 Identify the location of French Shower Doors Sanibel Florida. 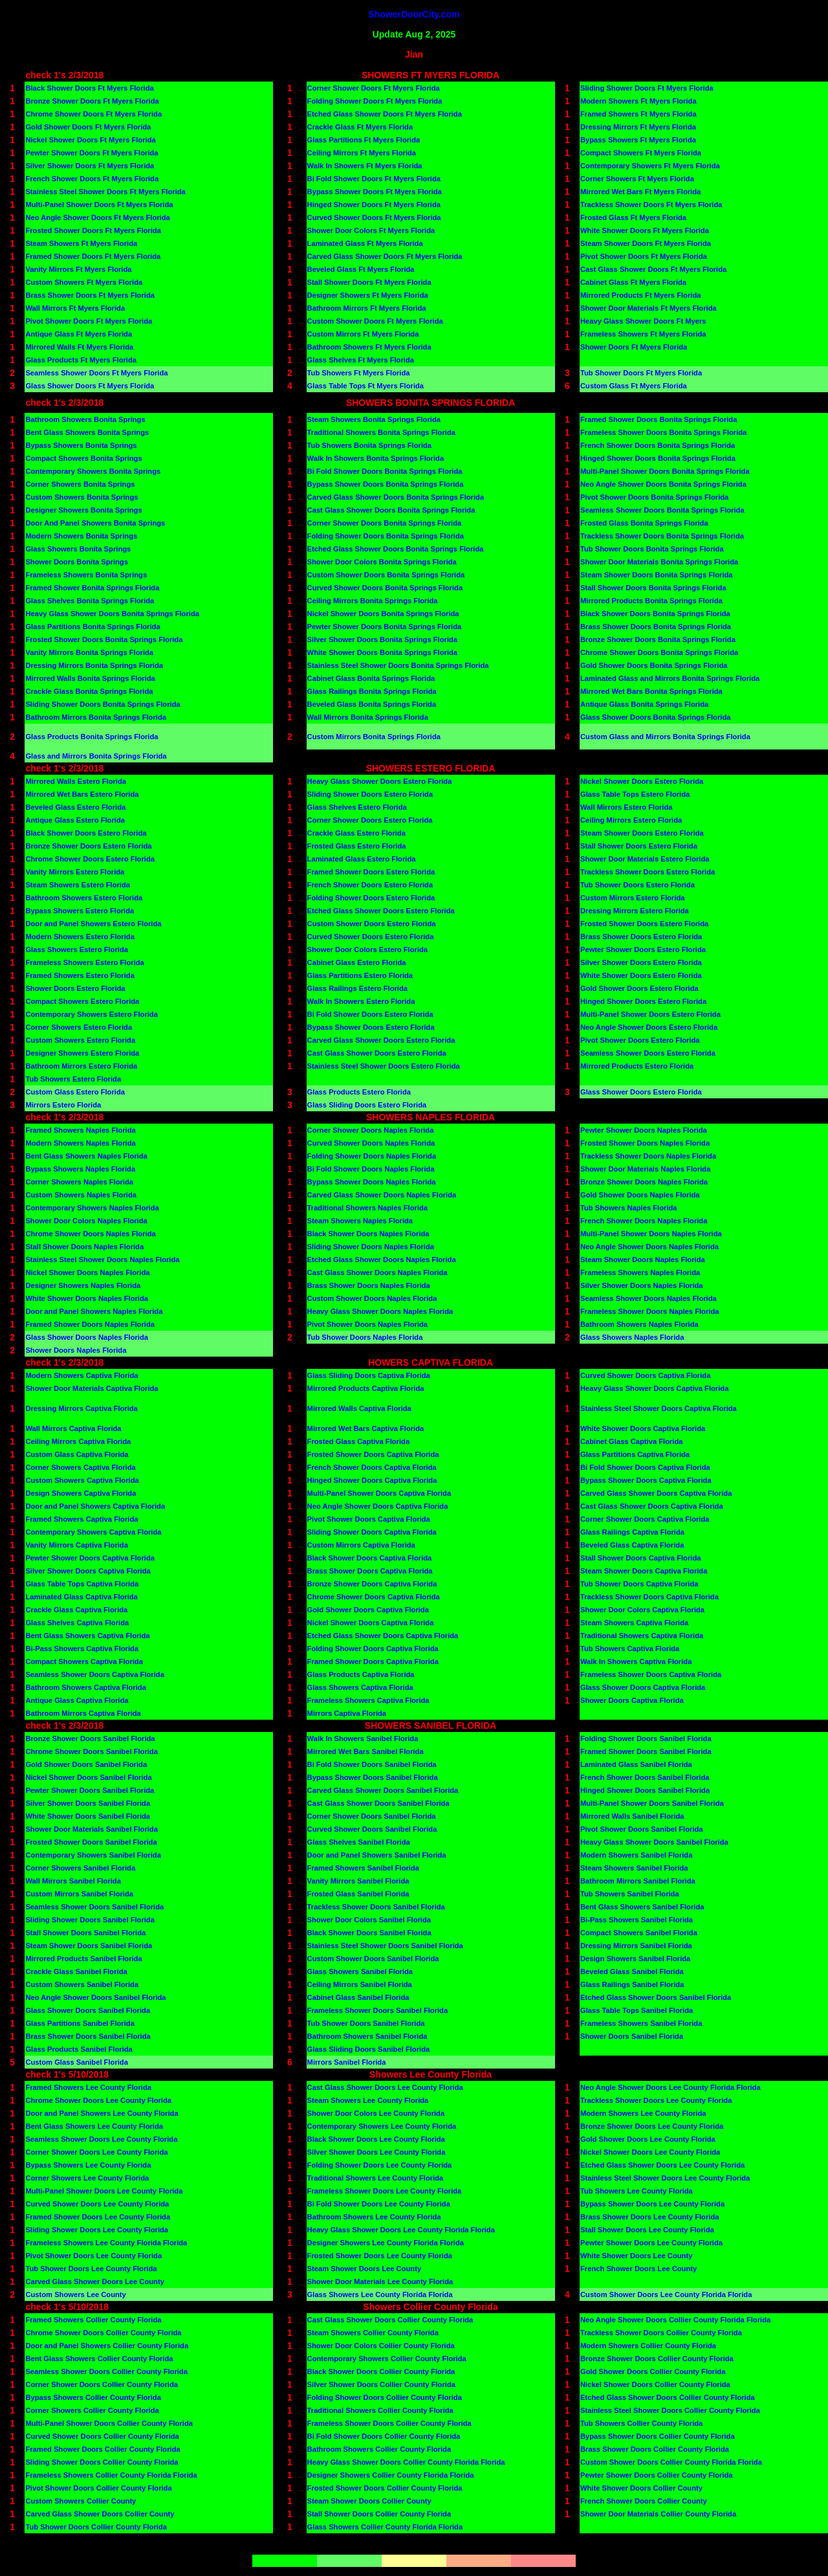
(645, 1777).